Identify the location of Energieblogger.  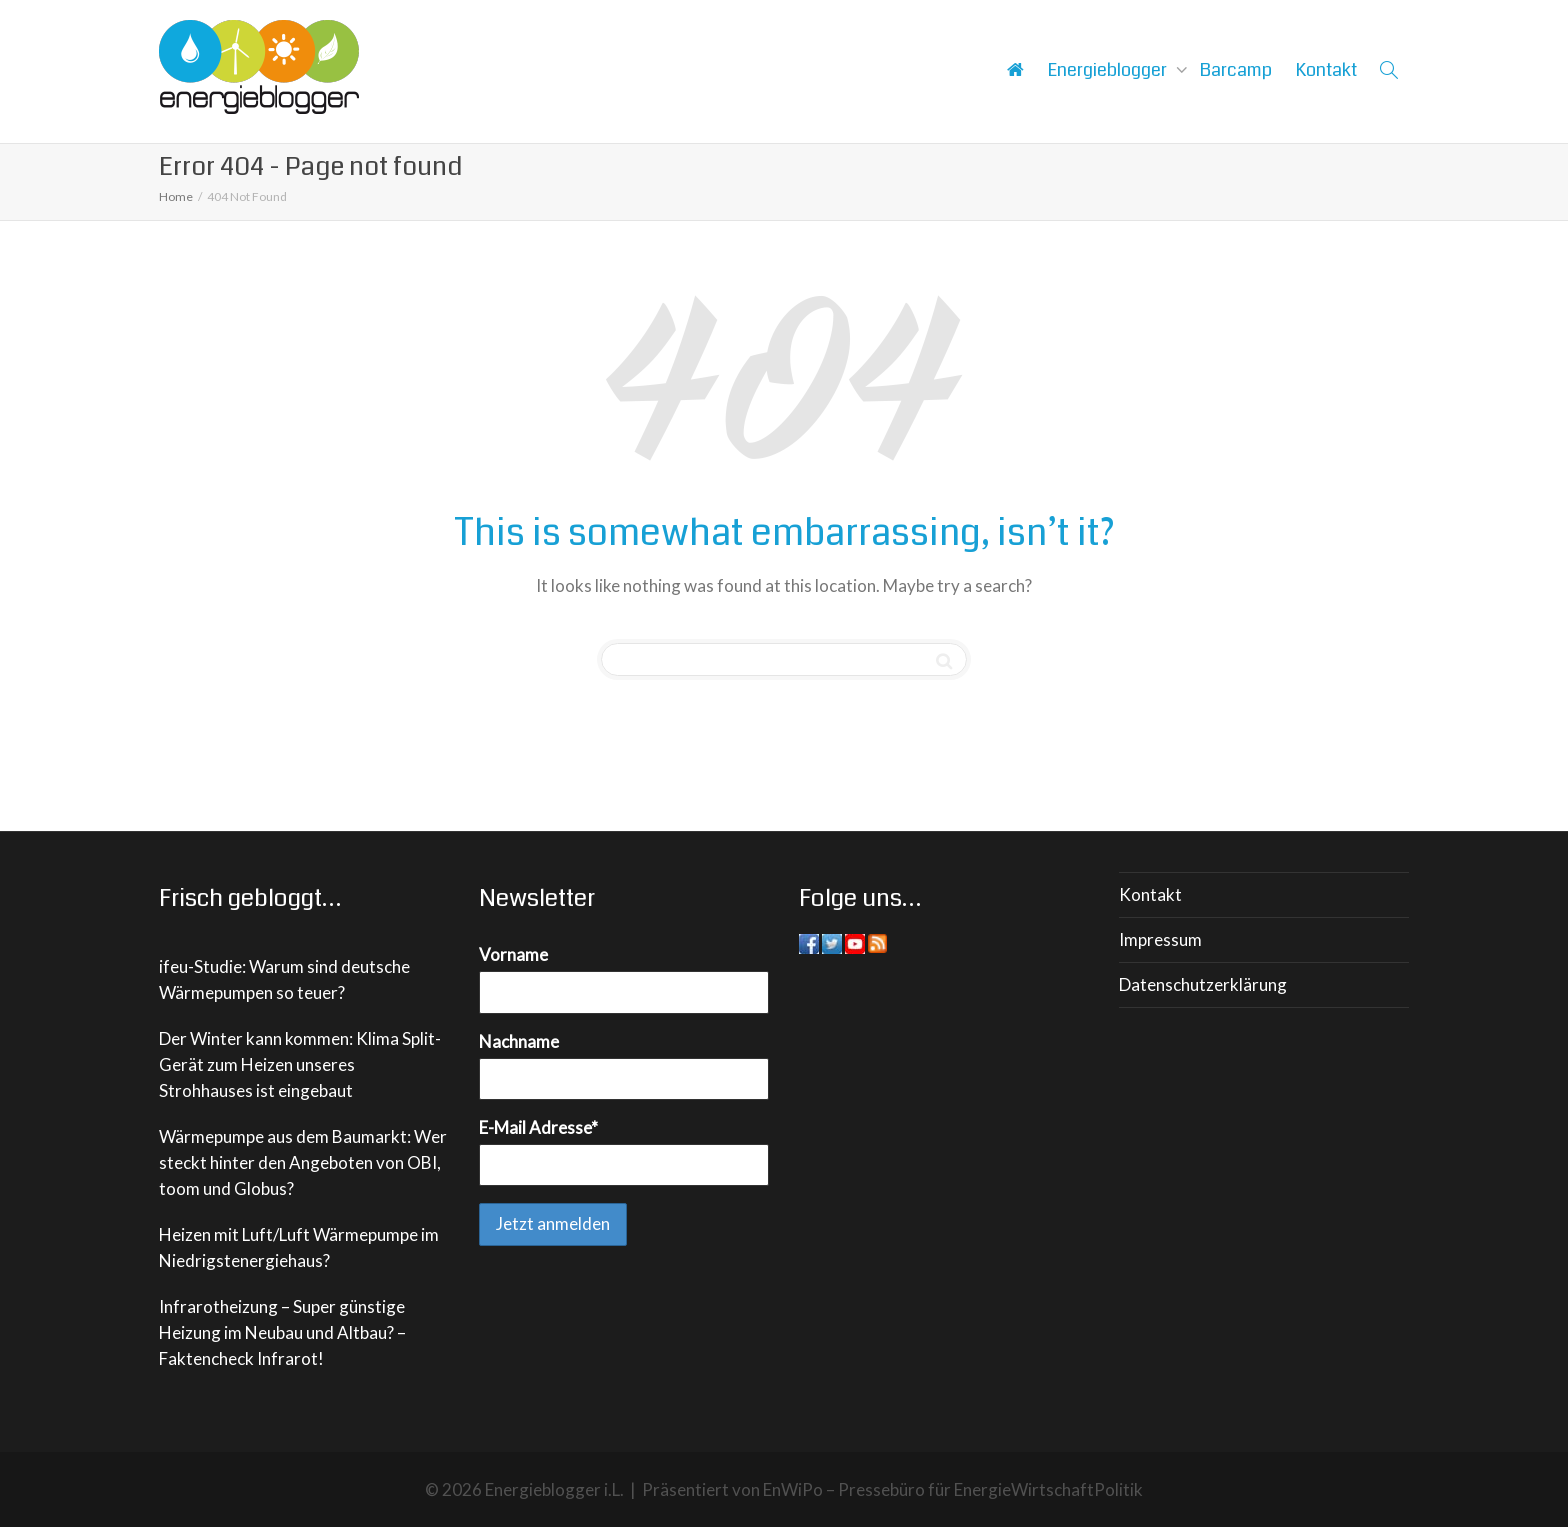
(1109, 70).